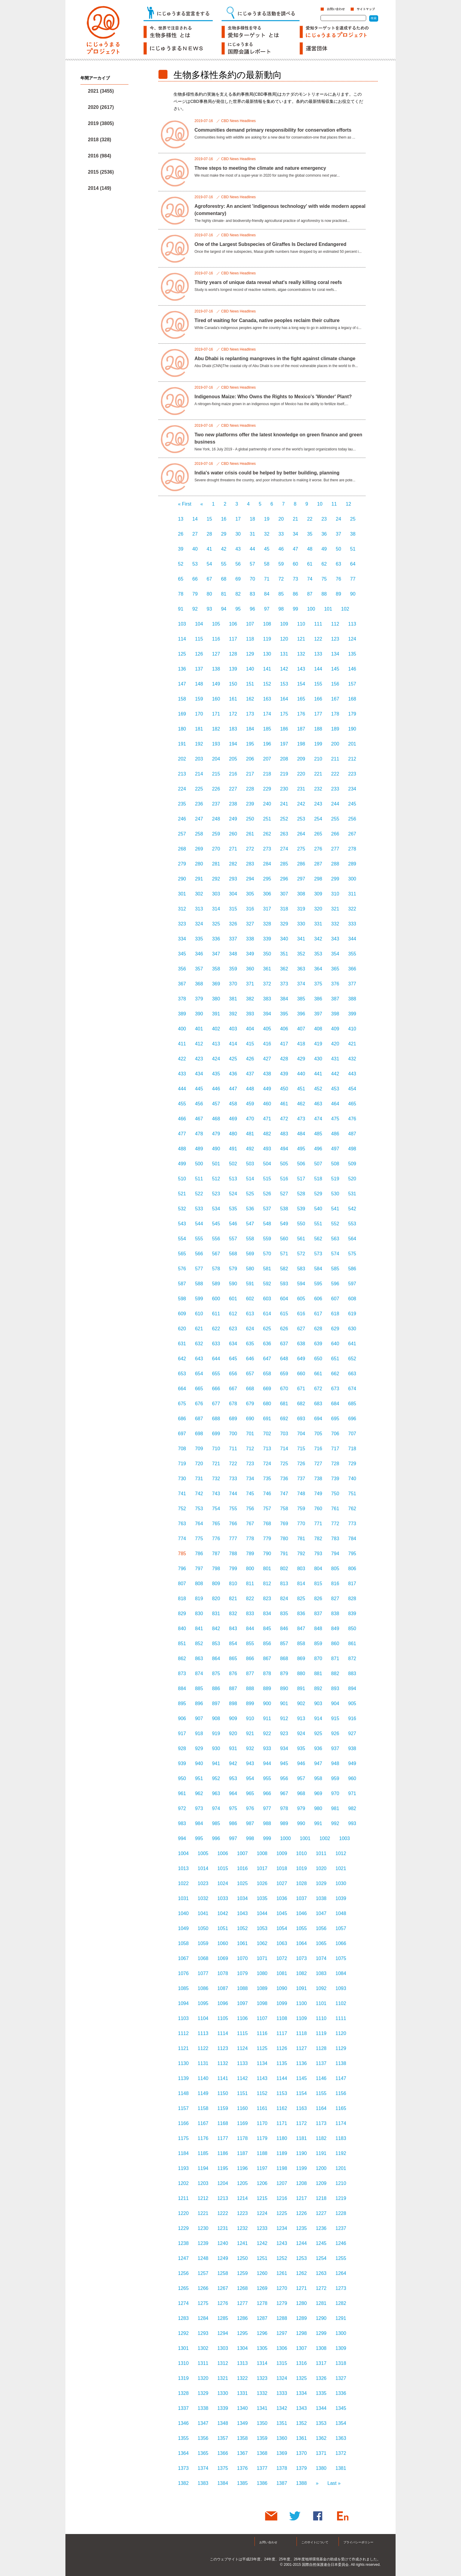  I want to click on 1297, so click(281, 2333).